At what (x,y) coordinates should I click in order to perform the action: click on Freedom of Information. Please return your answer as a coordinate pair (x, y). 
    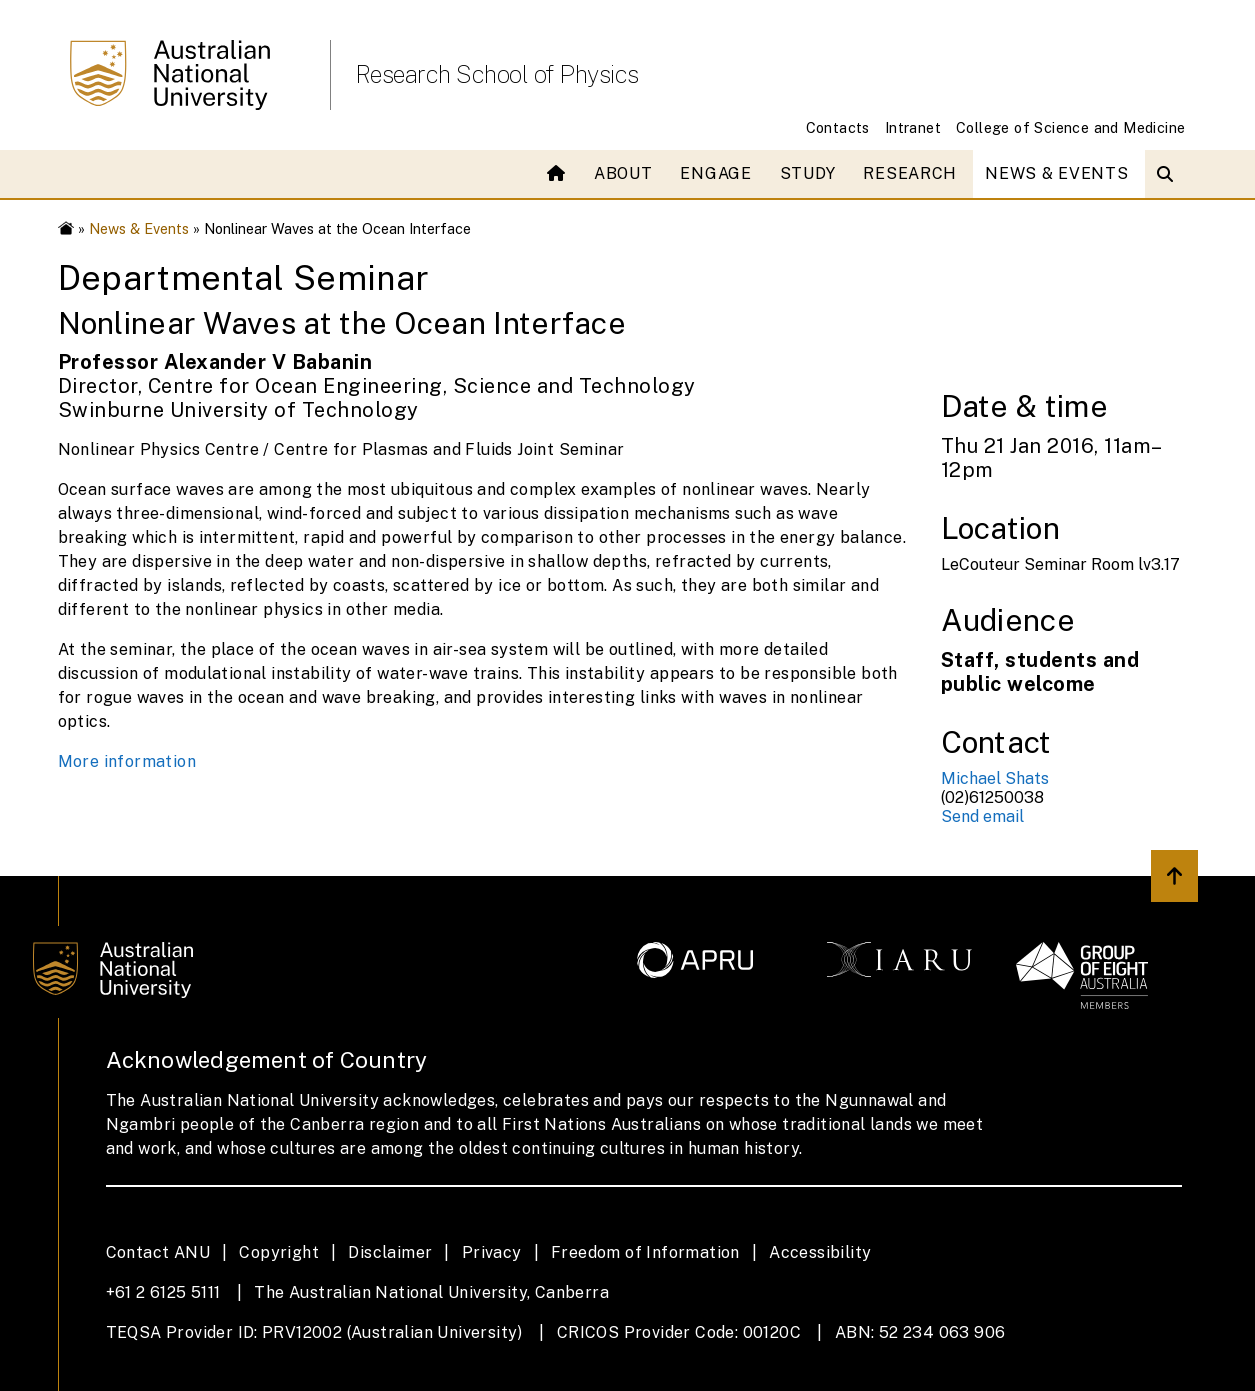
    Looking at the image, I should click on (645, 1252).